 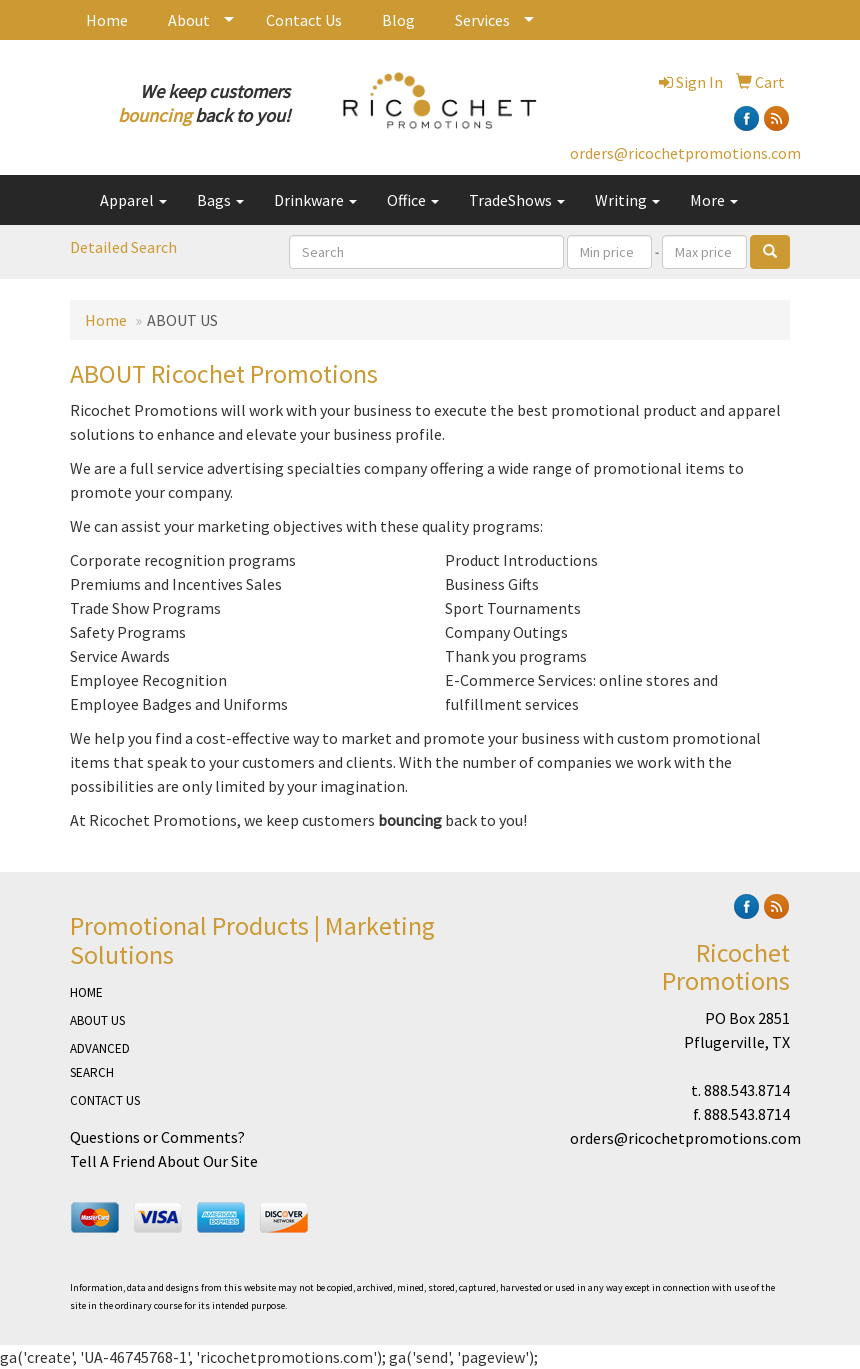 What do you see at coordinates (685, 153) in the screenshot?
I see `orders@ricochetpromotions.com` at bounding box center [685, 153].